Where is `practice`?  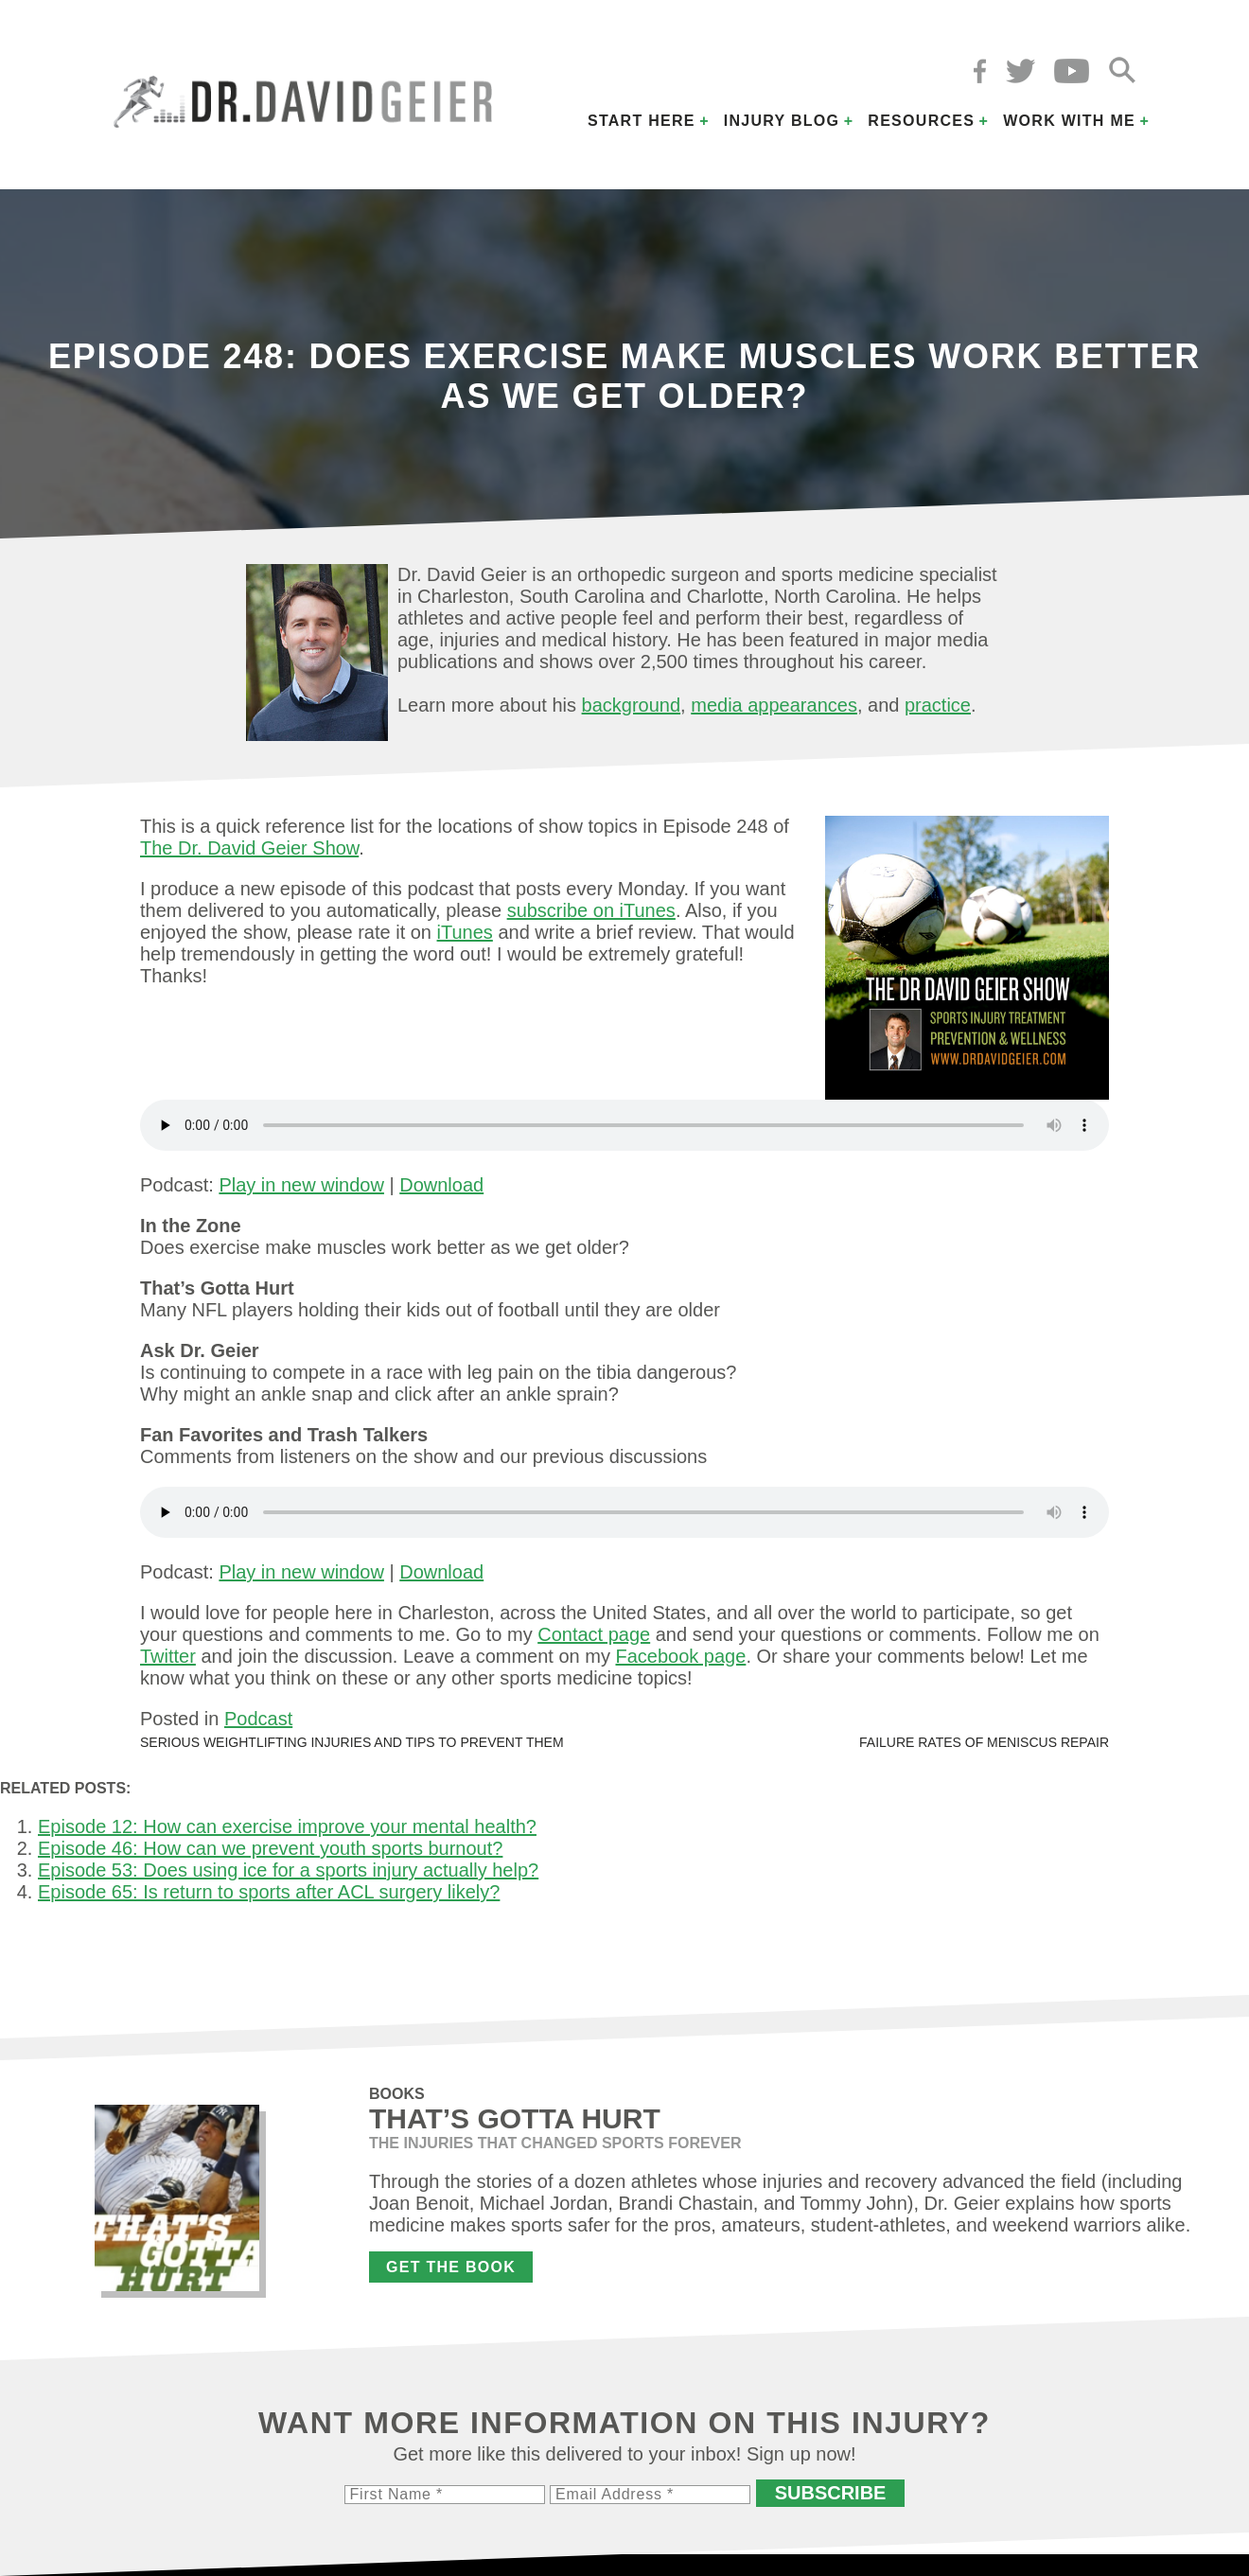
practice is located at coordinates (938, 705).